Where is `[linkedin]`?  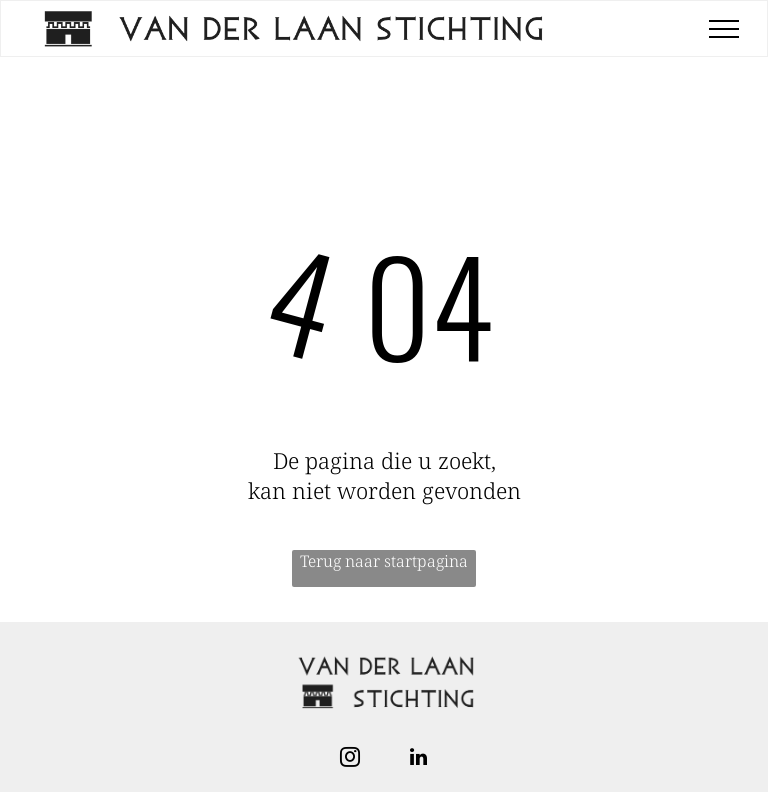 [linkedin] is located at coordinates (418, 759).